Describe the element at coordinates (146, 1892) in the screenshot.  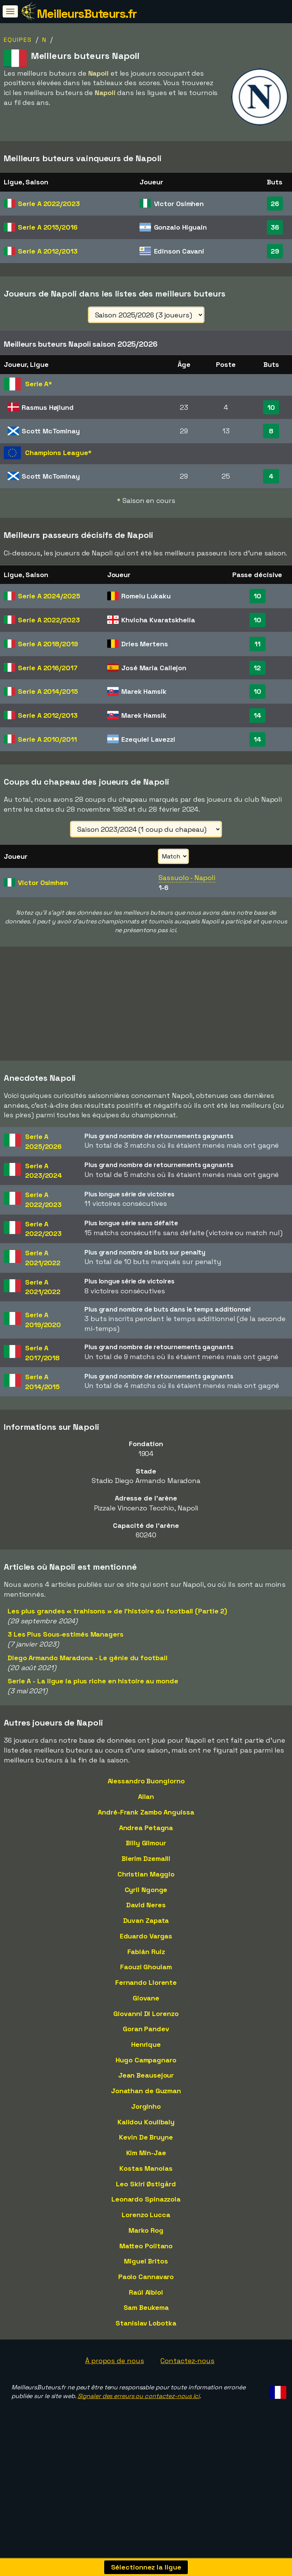
I see `Blerim Dzemaili` at that location.